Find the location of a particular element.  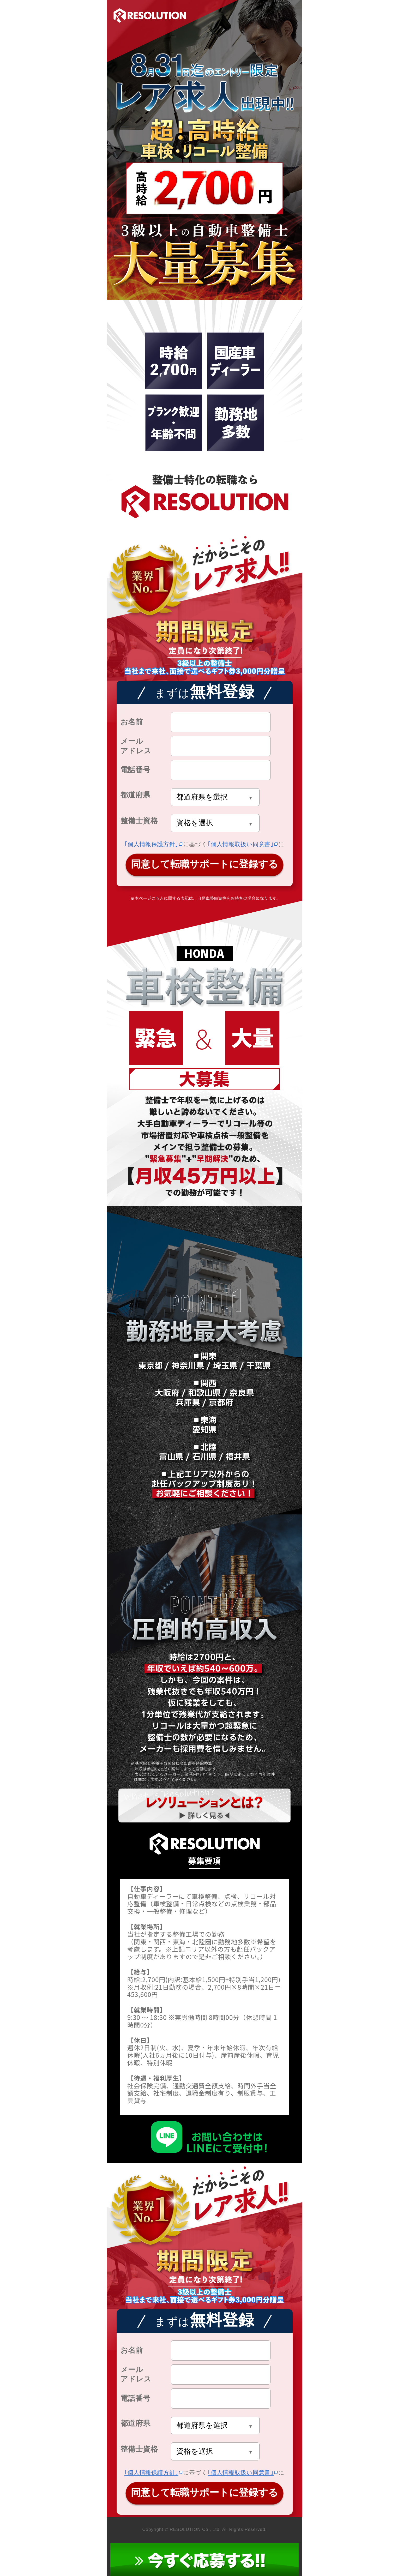

同意して転職サポートに登録する is located at coordinates (204, 864).